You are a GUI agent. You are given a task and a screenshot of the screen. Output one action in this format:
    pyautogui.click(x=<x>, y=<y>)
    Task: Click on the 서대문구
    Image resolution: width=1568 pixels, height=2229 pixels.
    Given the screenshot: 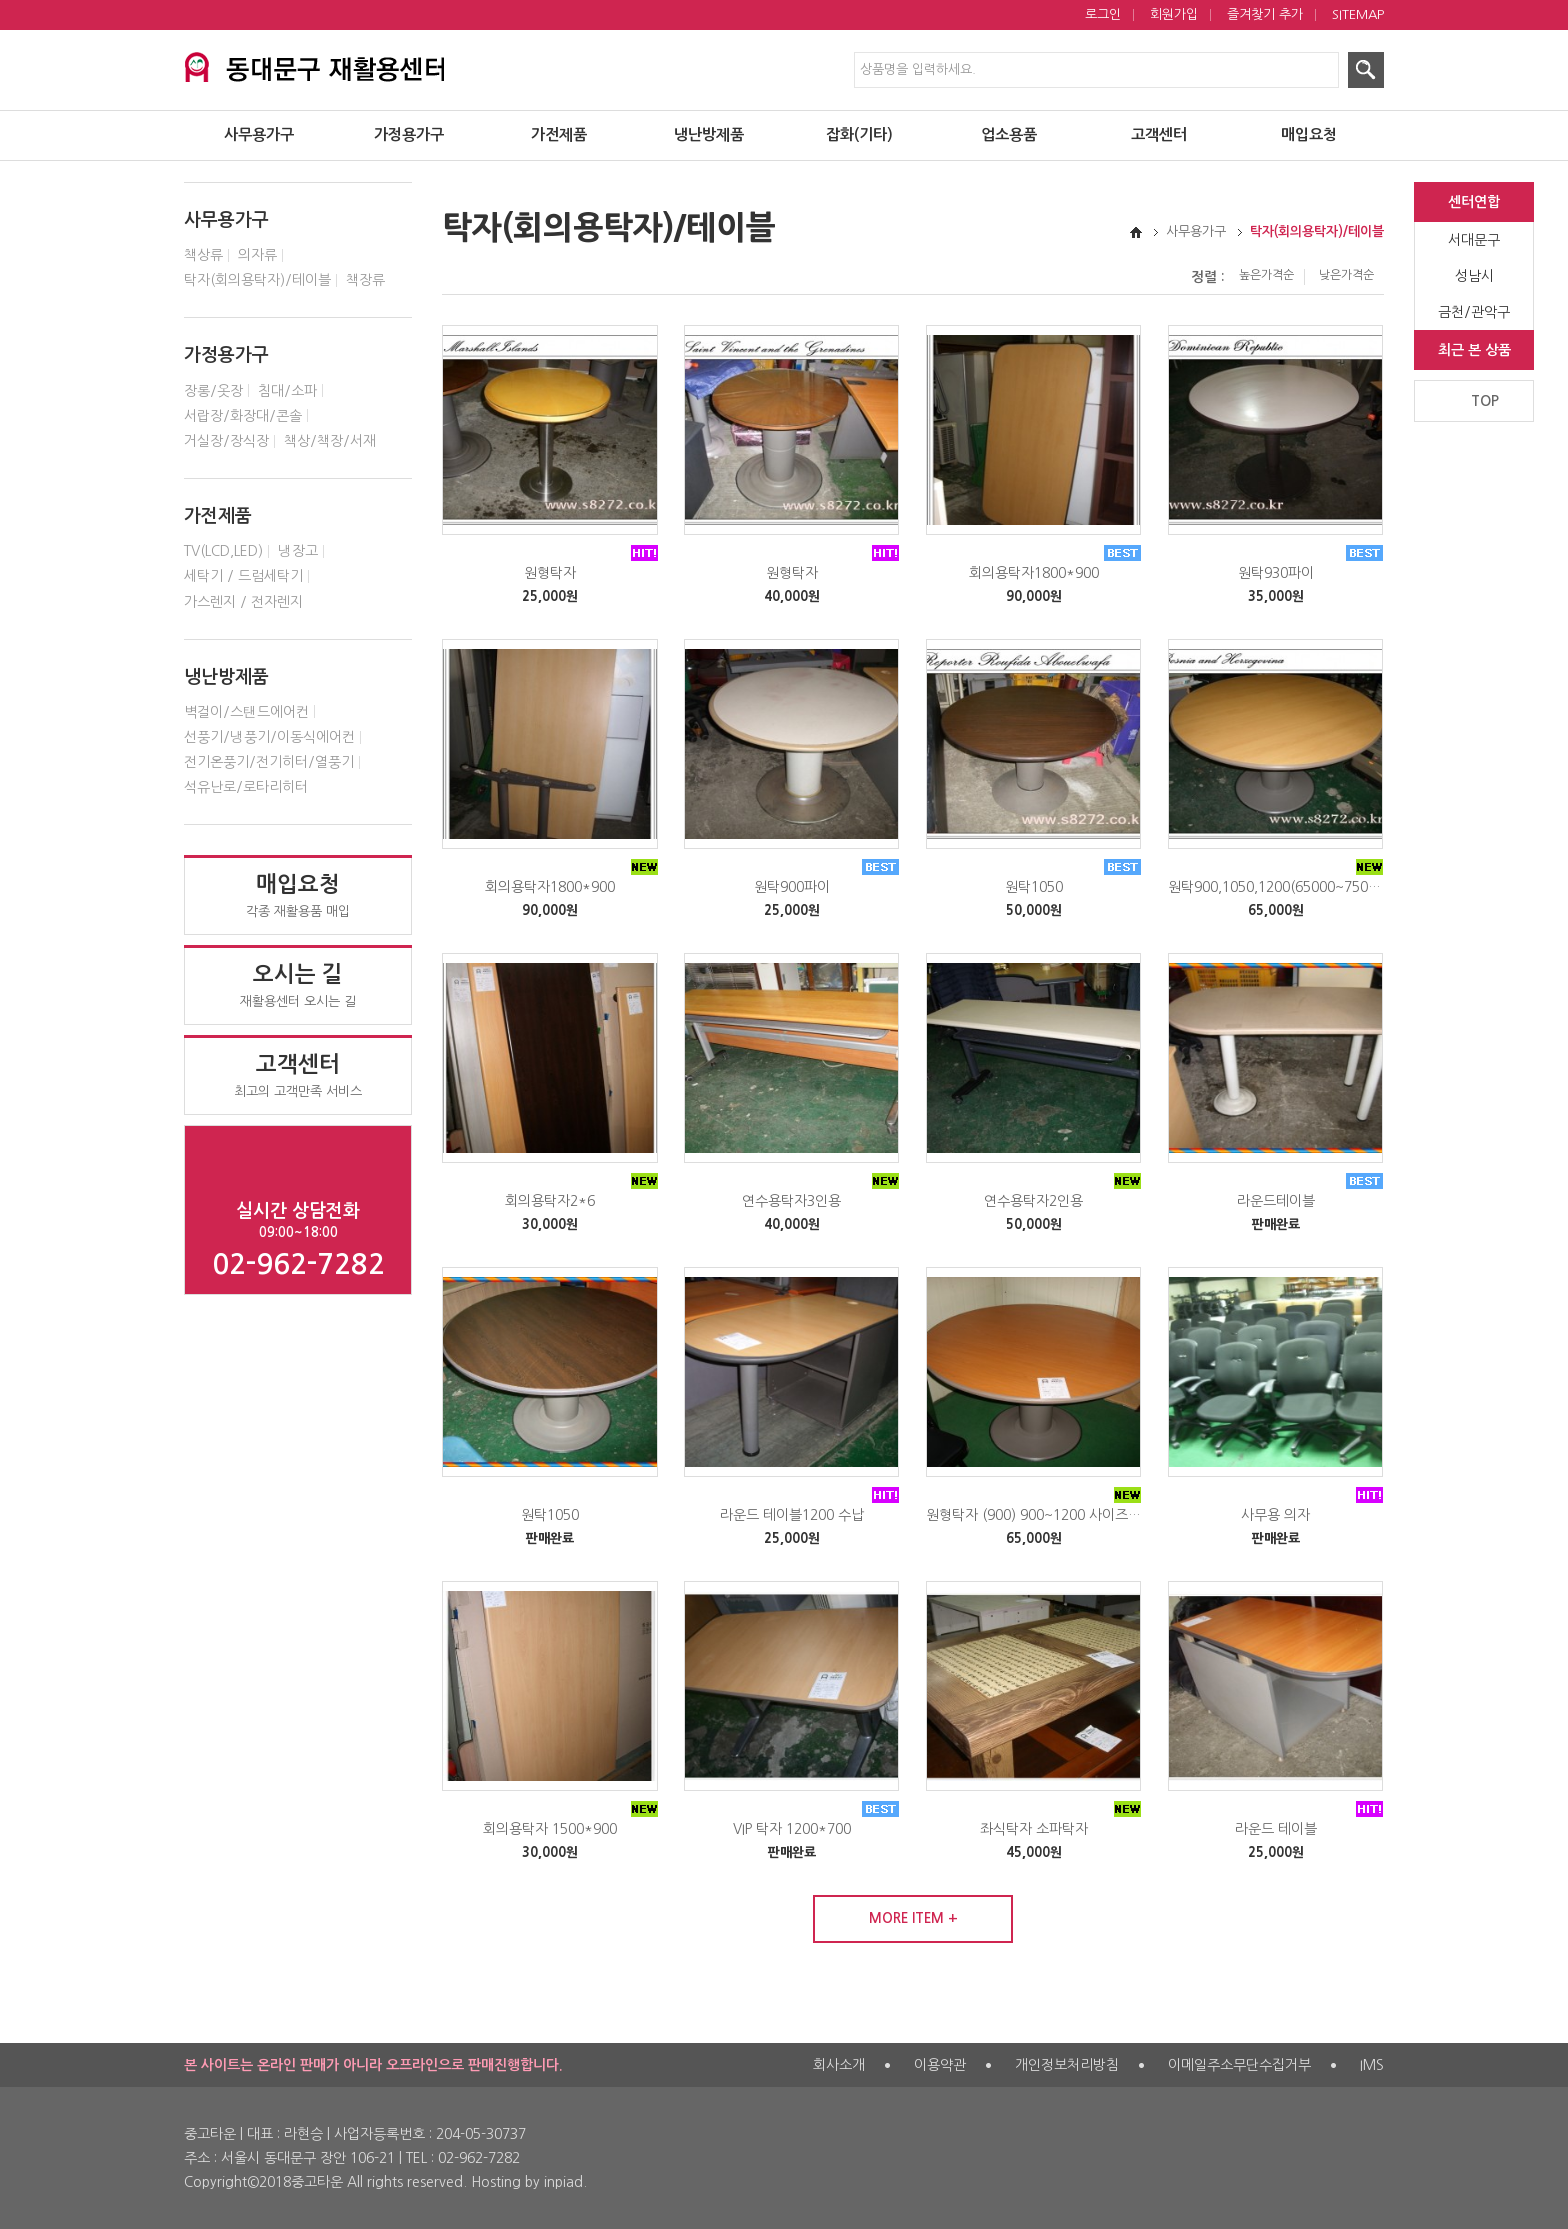 What is the action you would take?
    pyautogui.click(x=1474, y=240)
    